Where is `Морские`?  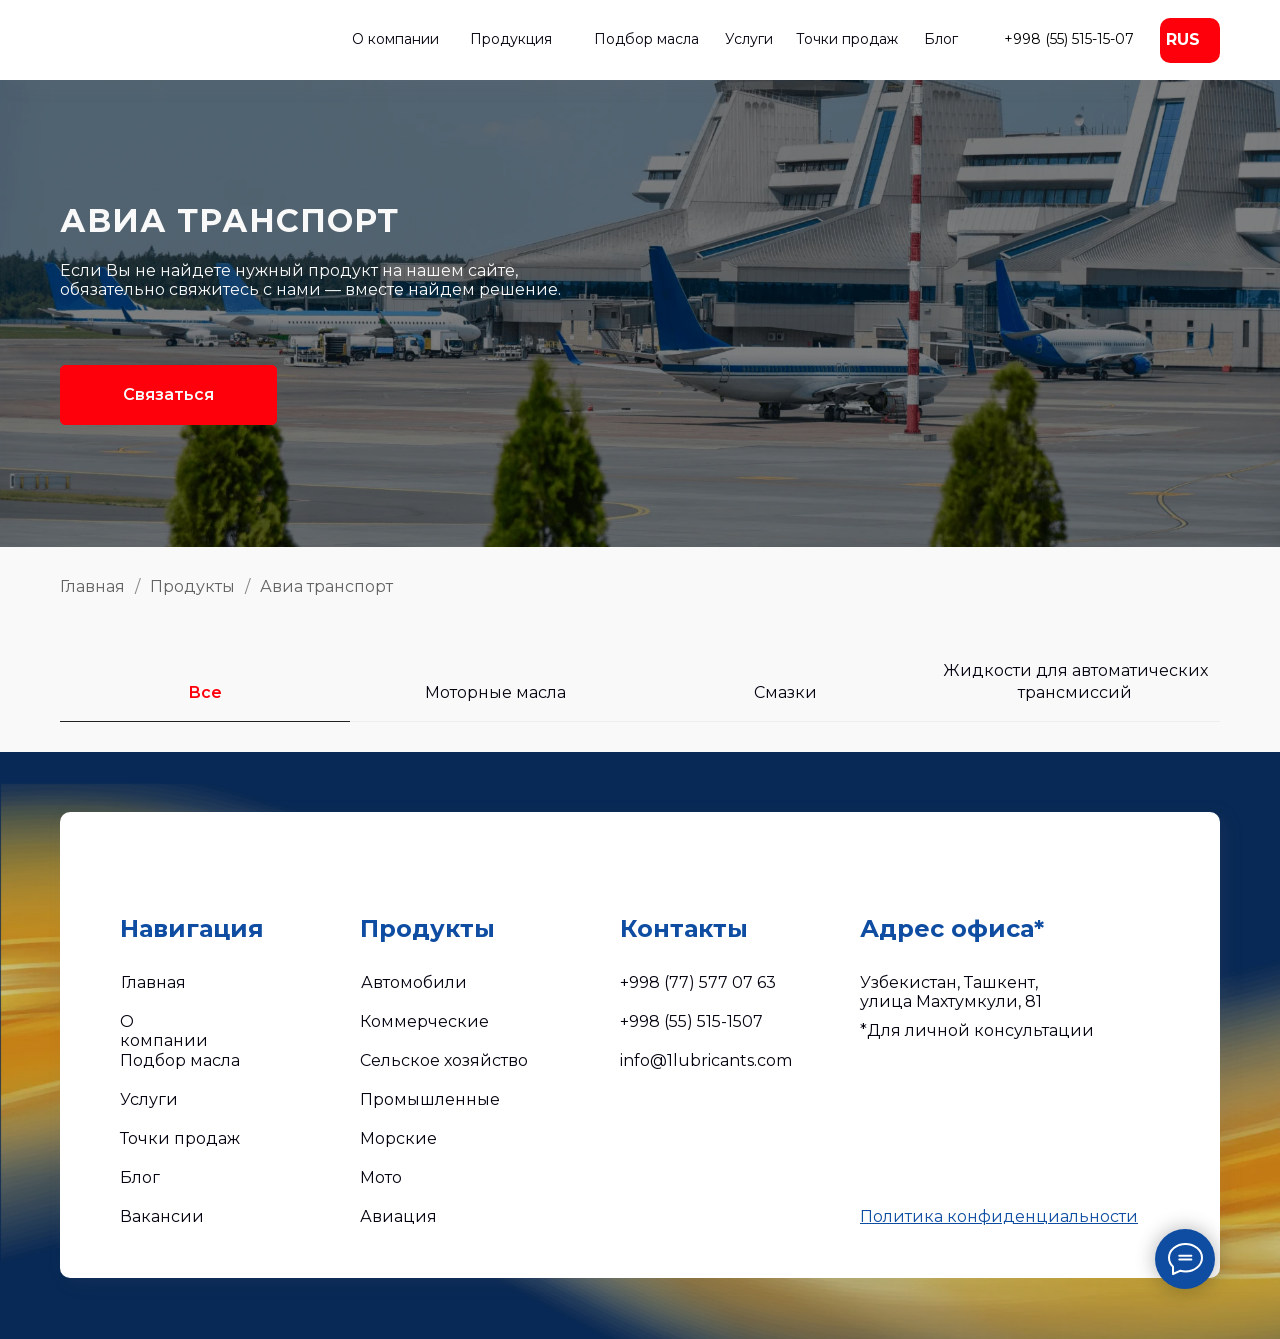
Морские is located at coordinates (398, 1138).